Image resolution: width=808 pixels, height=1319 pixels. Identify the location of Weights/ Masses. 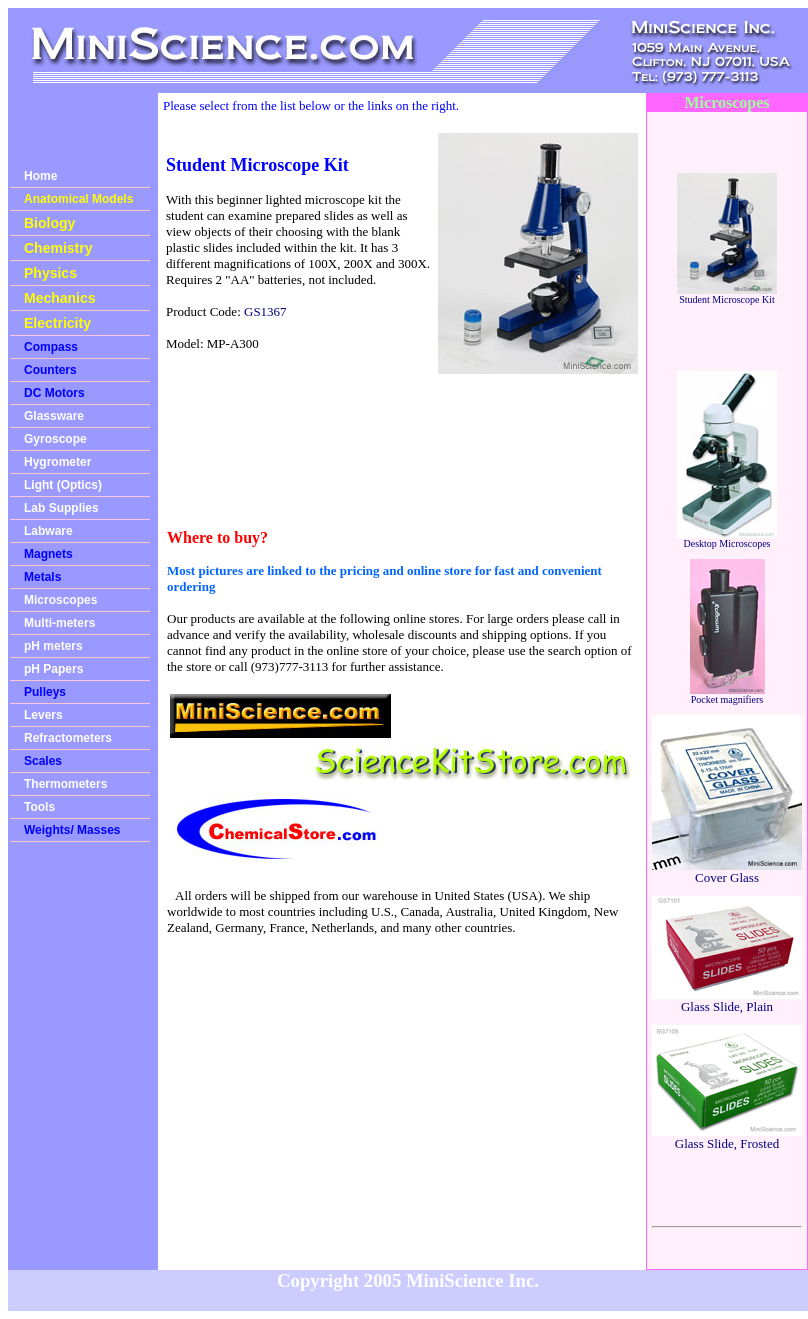
(72, 830).